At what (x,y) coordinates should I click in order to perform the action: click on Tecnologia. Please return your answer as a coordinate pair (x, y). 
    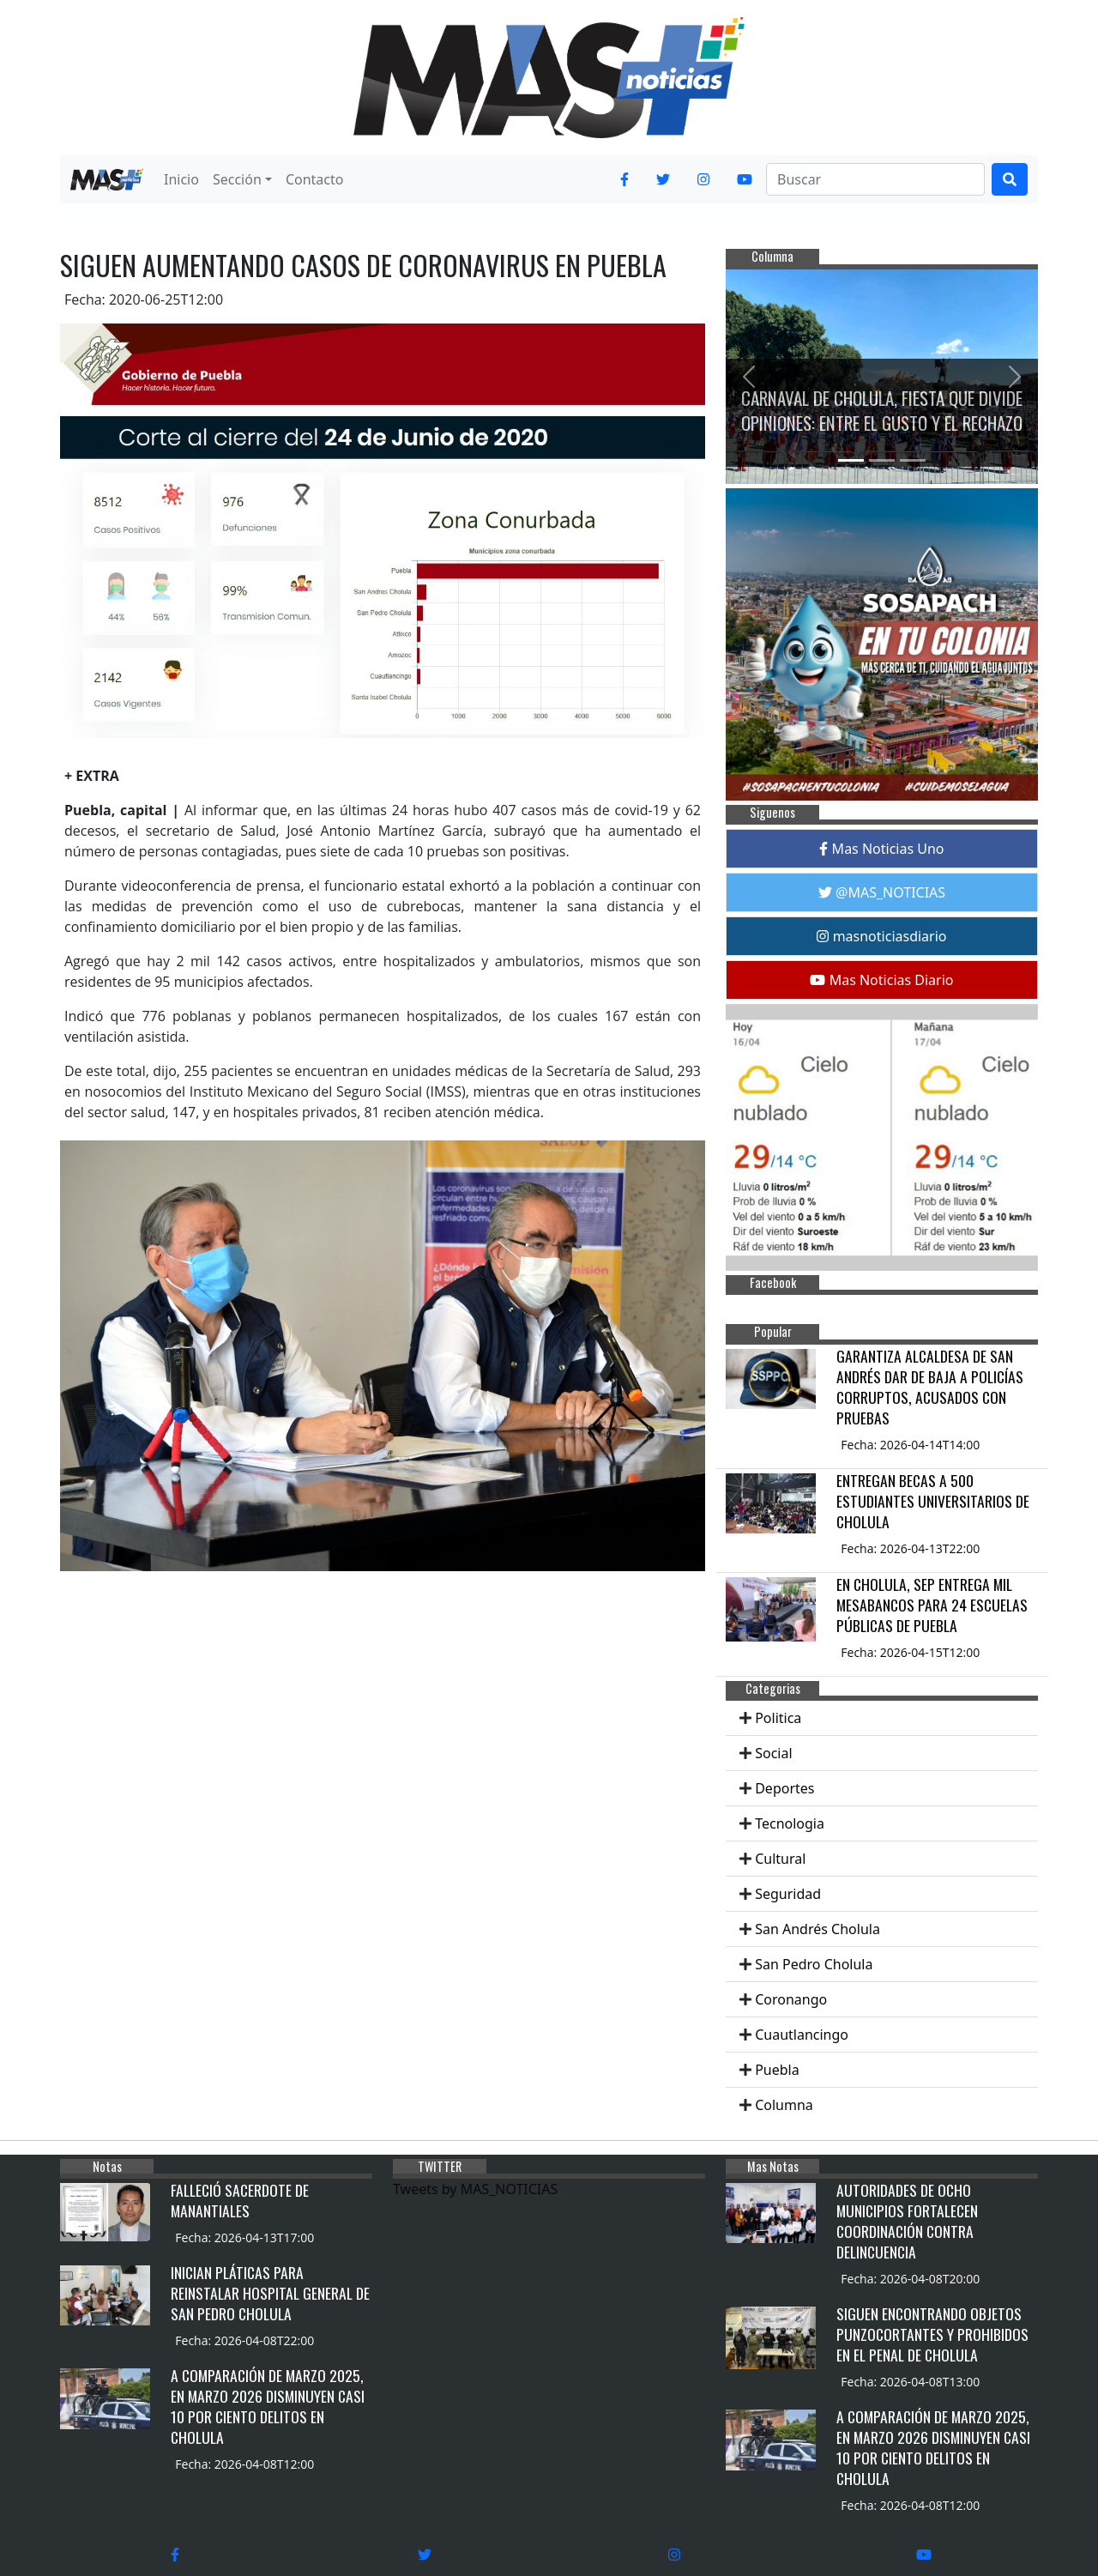
    Looking at the image, I should click on (789, 1823).